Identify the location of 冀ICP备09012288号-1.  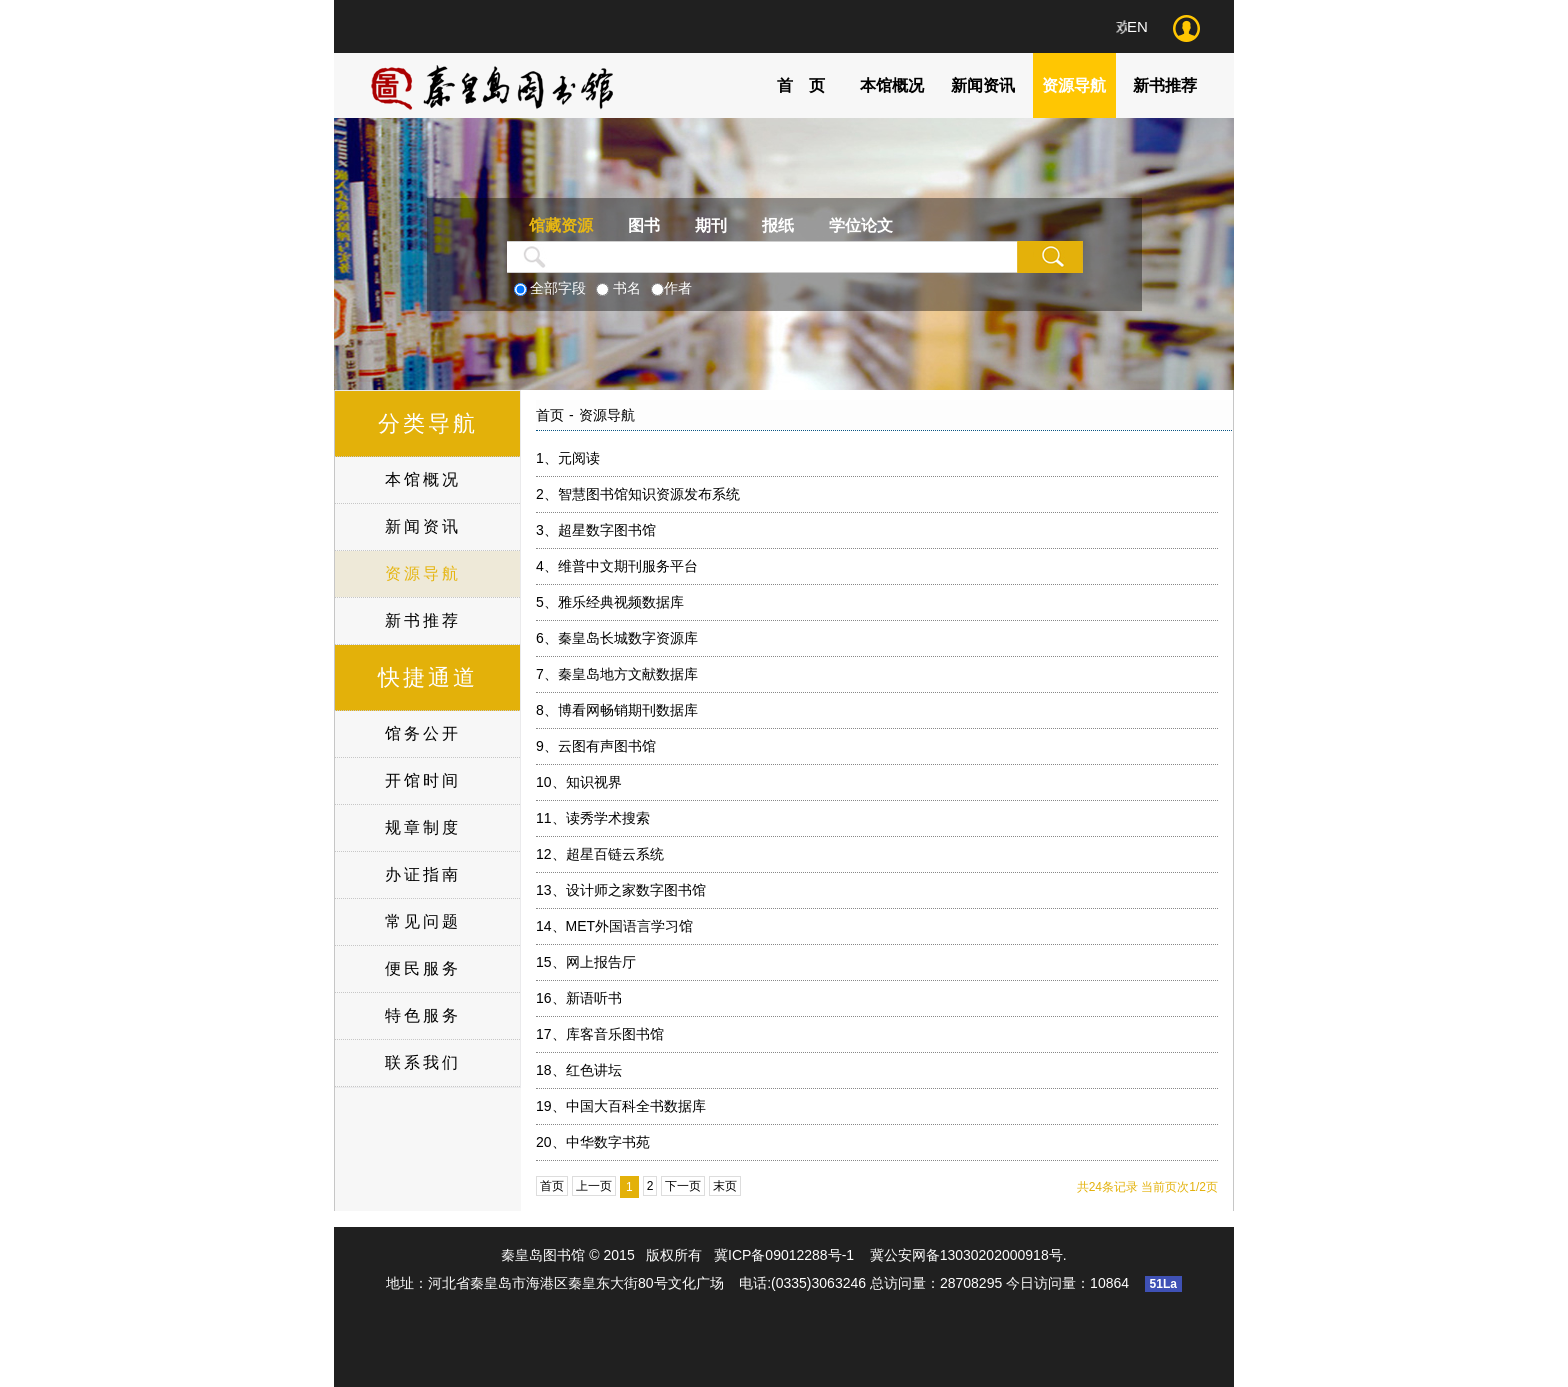
(784, 1255).